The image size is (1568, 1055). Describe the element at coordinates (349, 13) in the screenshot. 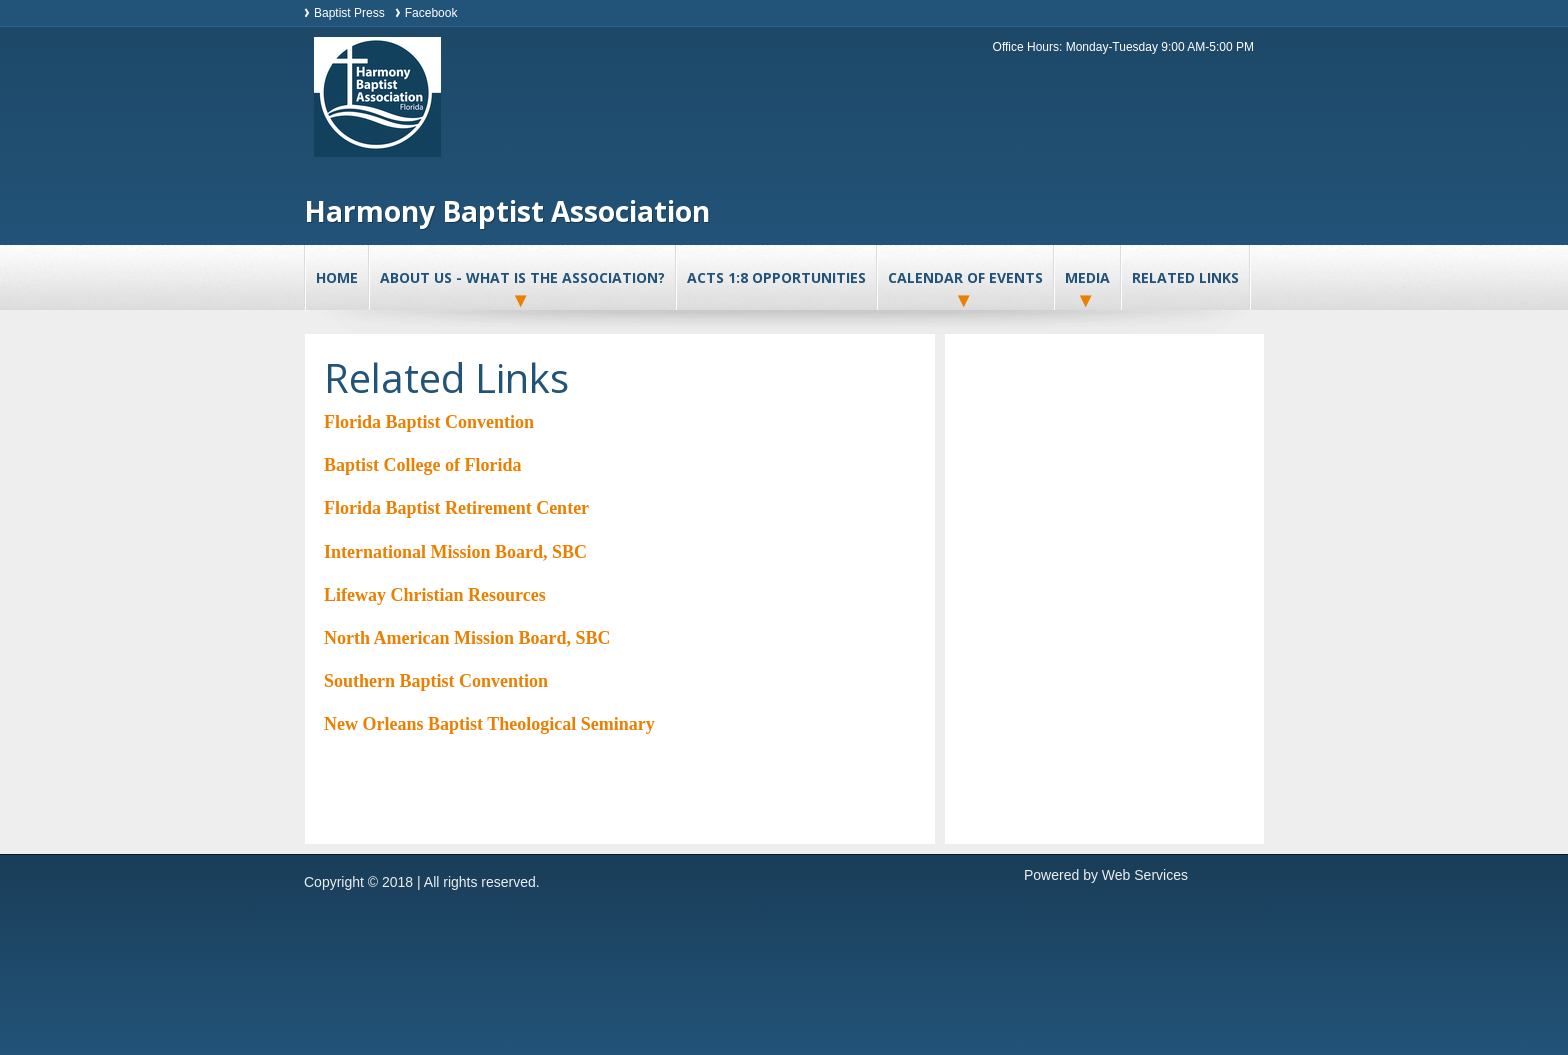

I see `Baptist Press` at that location.